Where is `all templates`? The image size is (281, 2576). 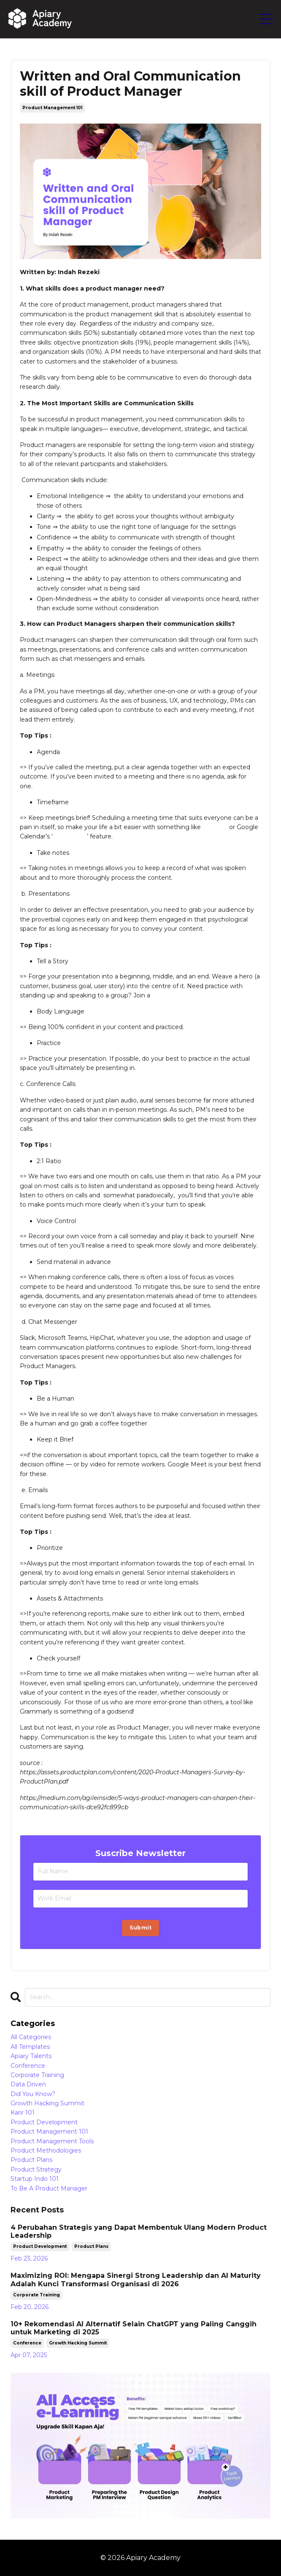
all templates is located at coordinates (30, 2047).